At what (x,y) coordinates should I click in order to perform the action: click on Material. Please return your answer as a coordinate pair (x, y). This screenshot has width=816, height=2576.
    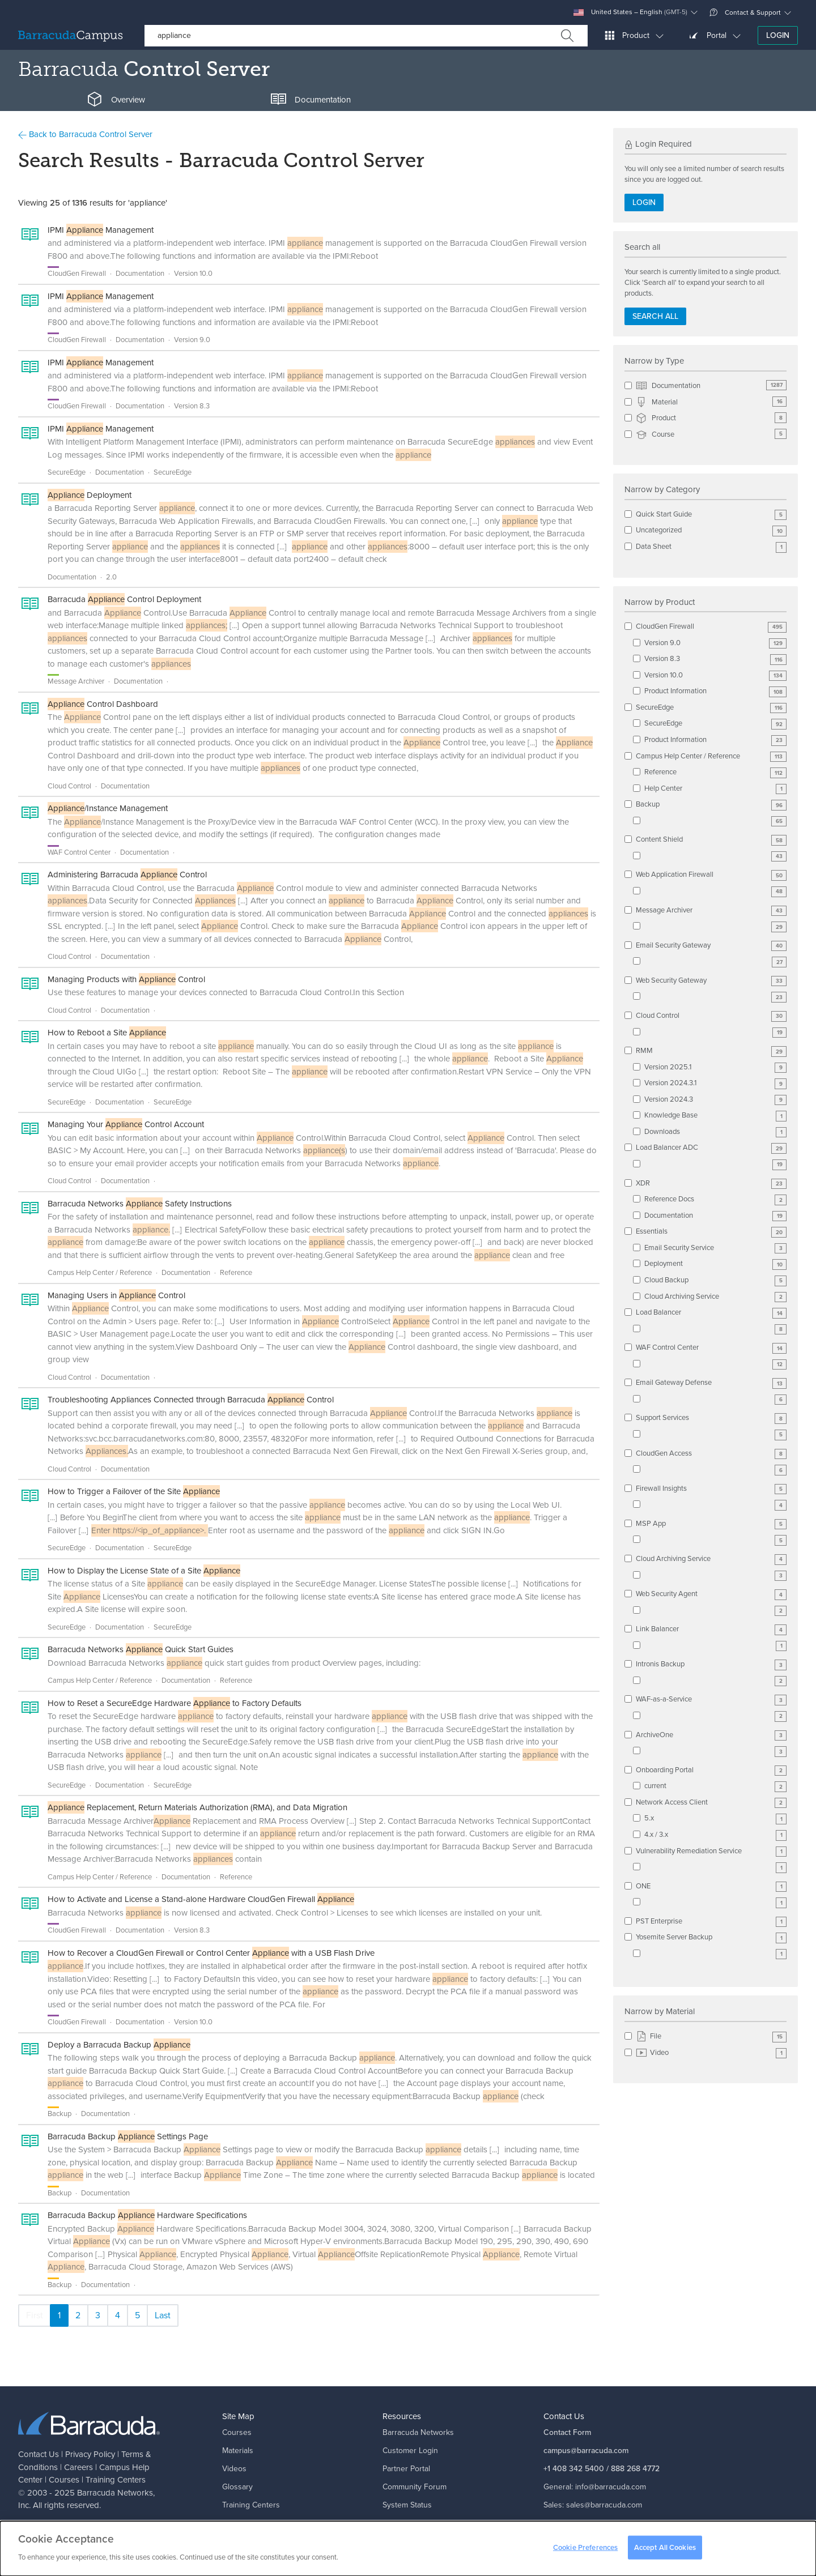
    Looking at the image, I should click on (711, 402).